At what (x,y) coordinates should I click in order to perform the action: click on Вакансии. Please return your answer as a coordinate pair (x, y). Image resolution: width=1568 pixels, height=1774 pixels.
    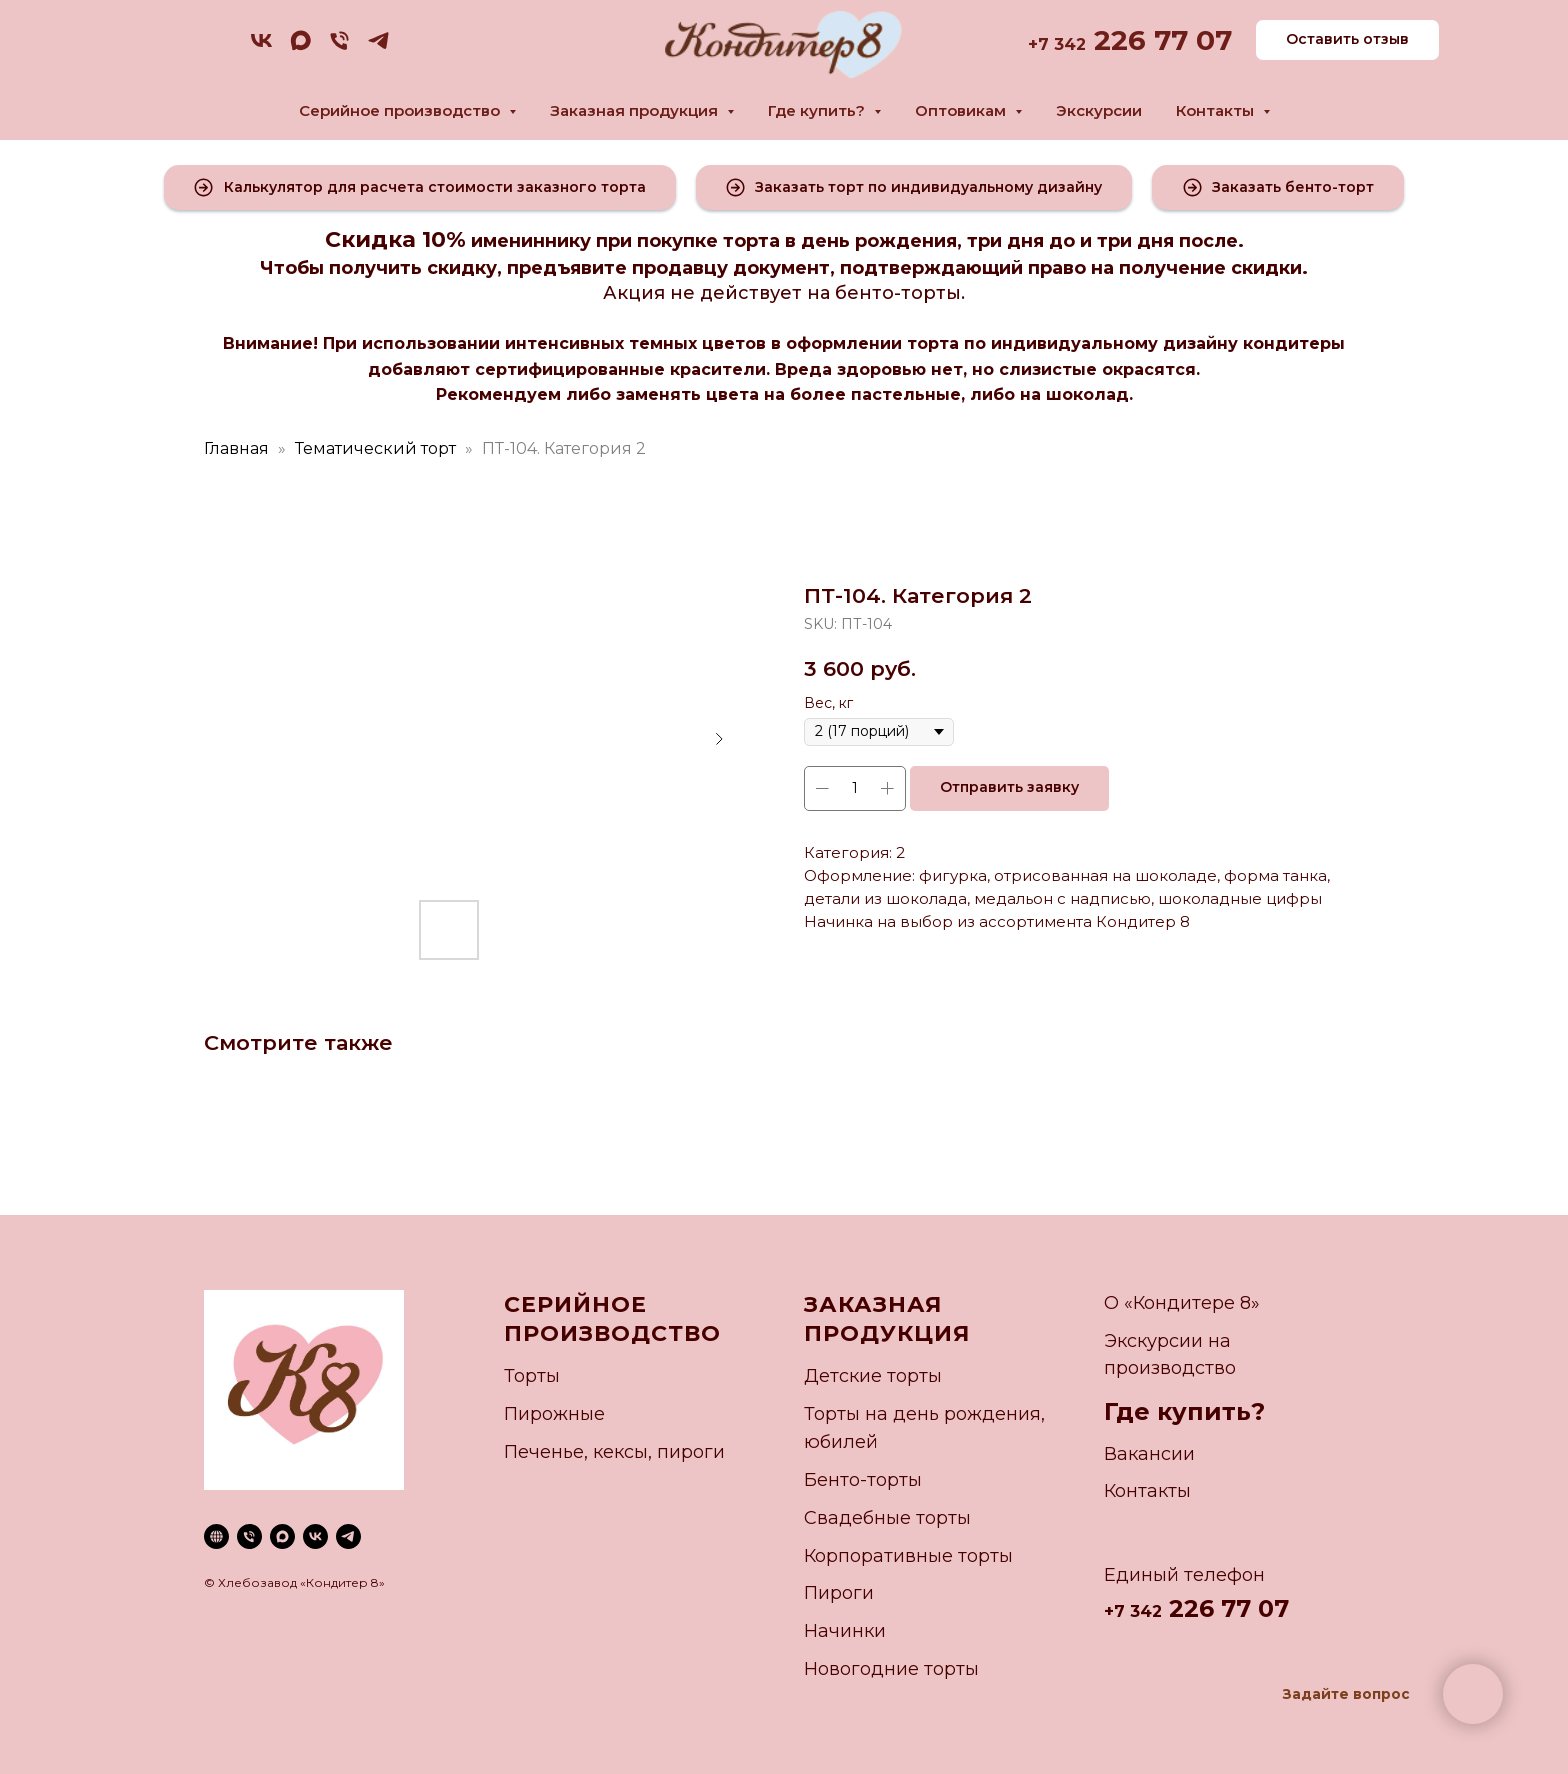
    Looking at the image, I should click on (1149, 1454).